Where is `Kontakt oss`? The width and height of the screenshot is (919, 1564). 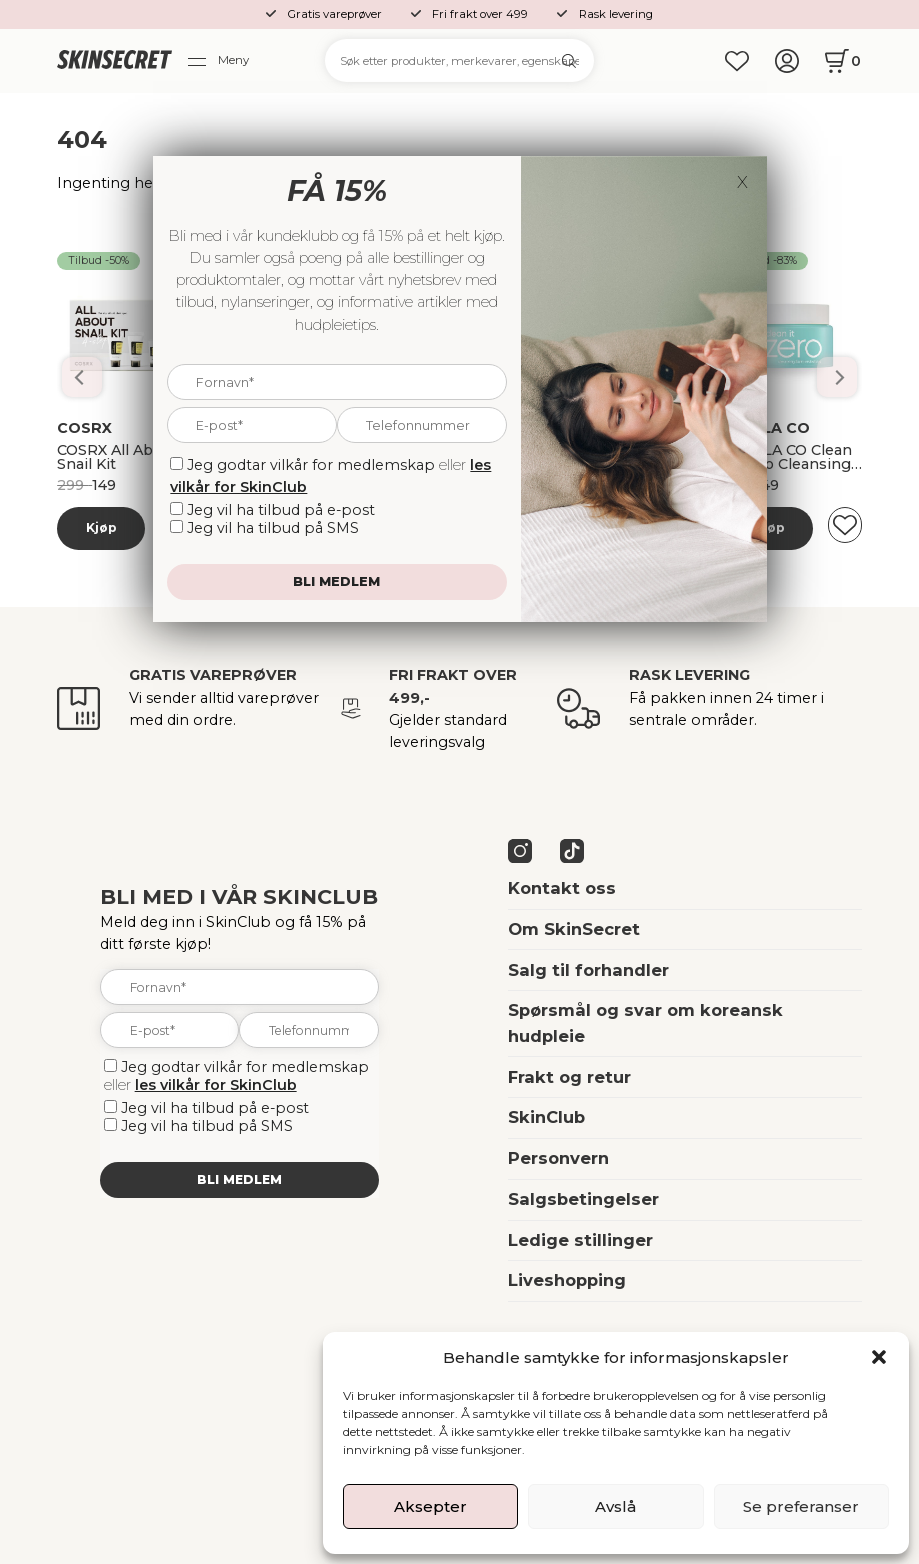 Kontakt oss is located at coordinates (562, 888).